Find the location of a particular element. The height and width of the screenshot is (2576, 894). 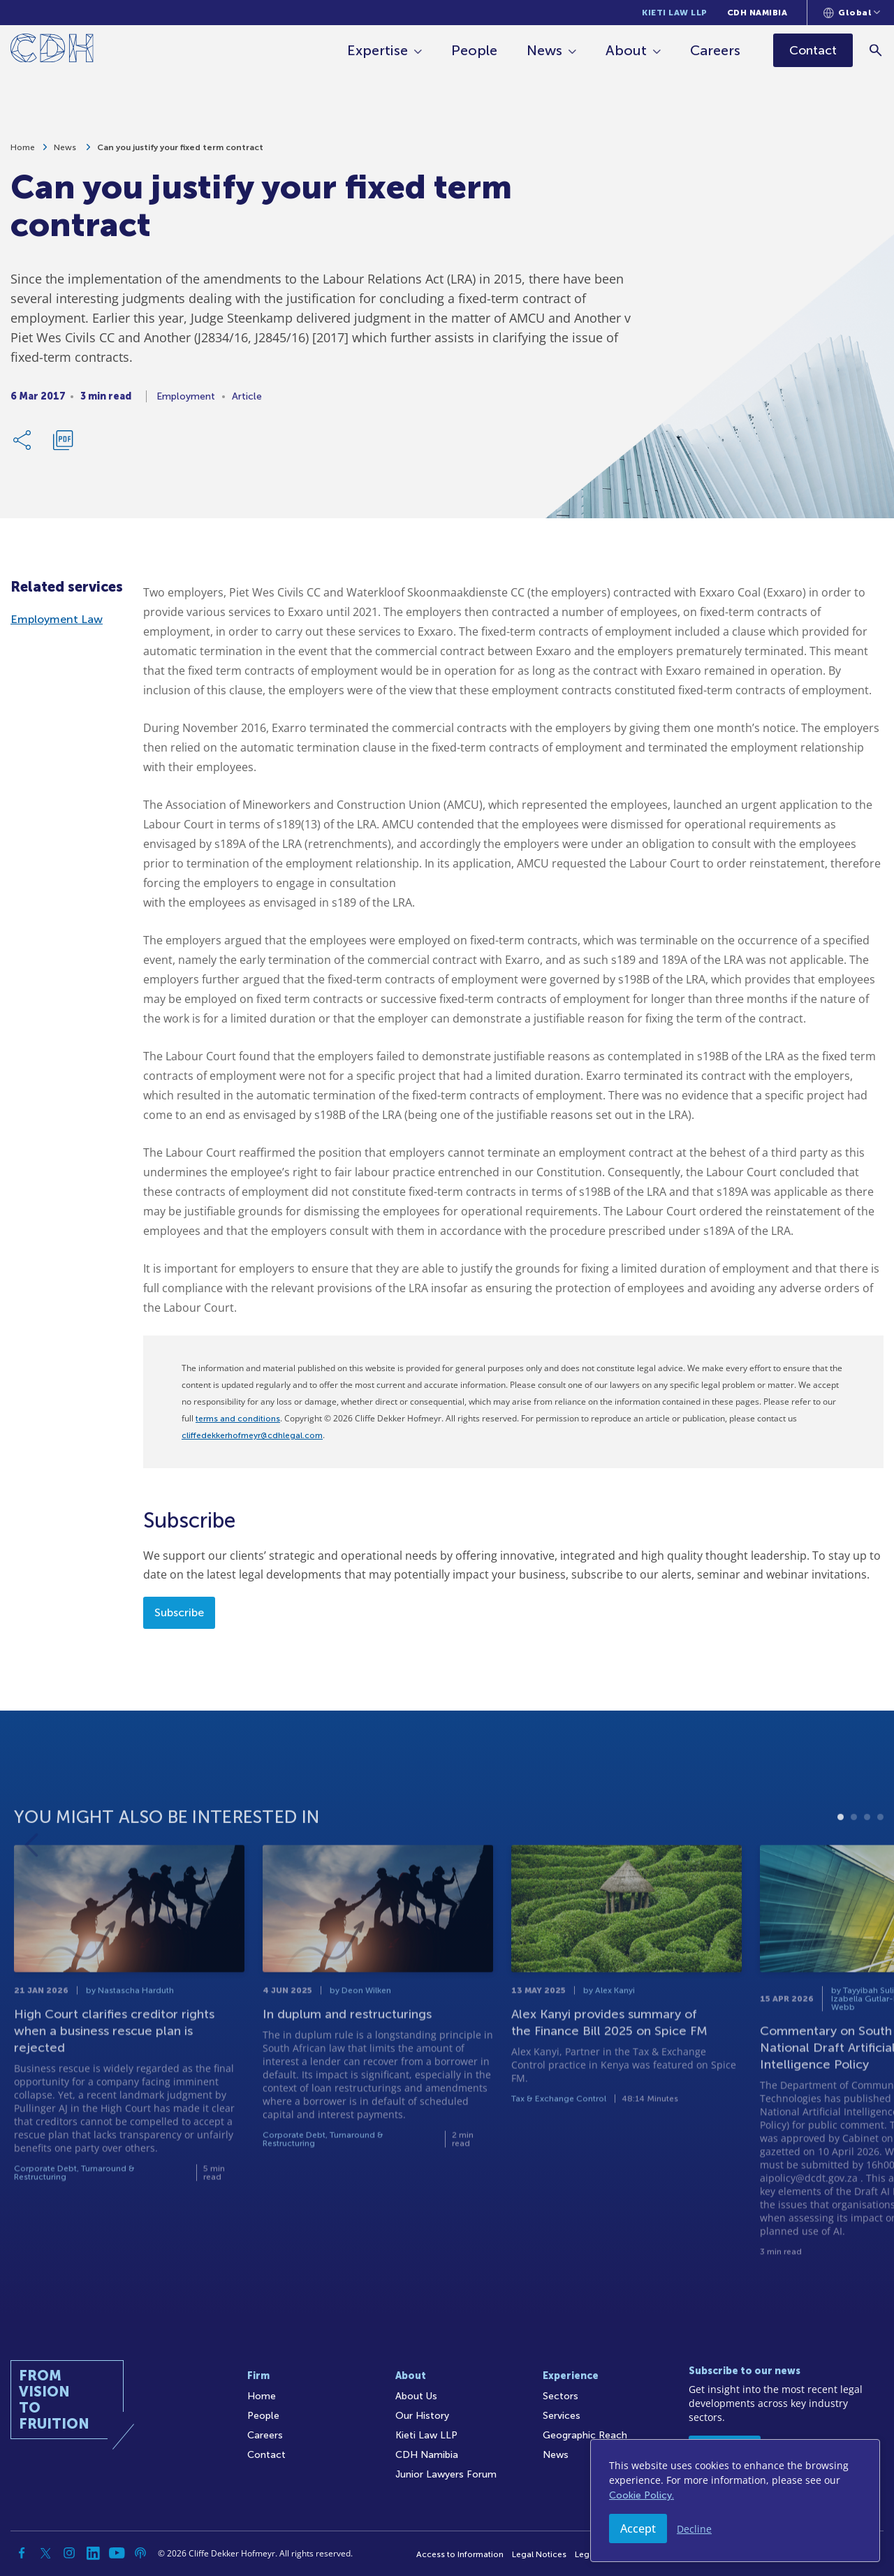

Legal Notices is located at coordinates (539, 2554).